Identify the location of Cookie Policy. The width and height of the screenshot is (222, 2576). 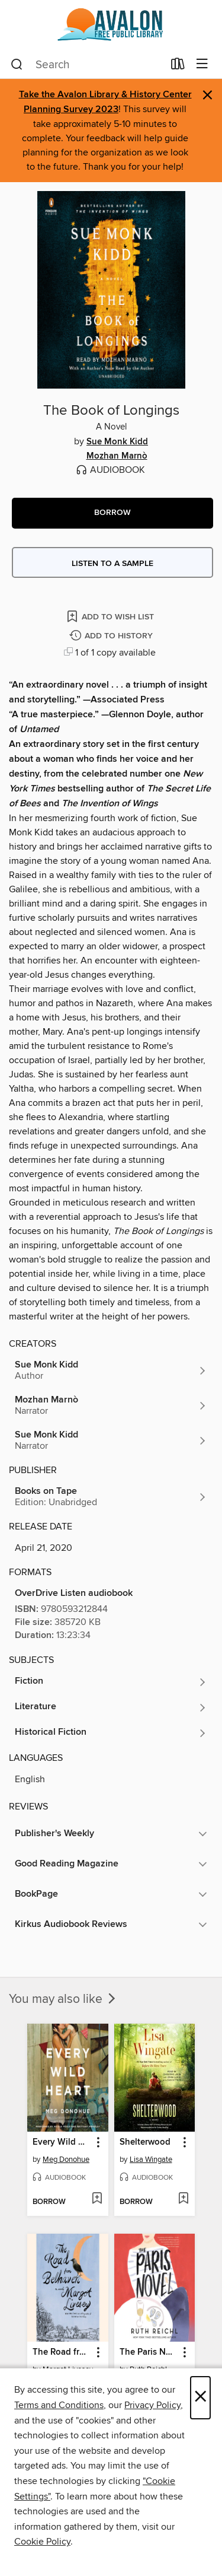
(42, 2542).